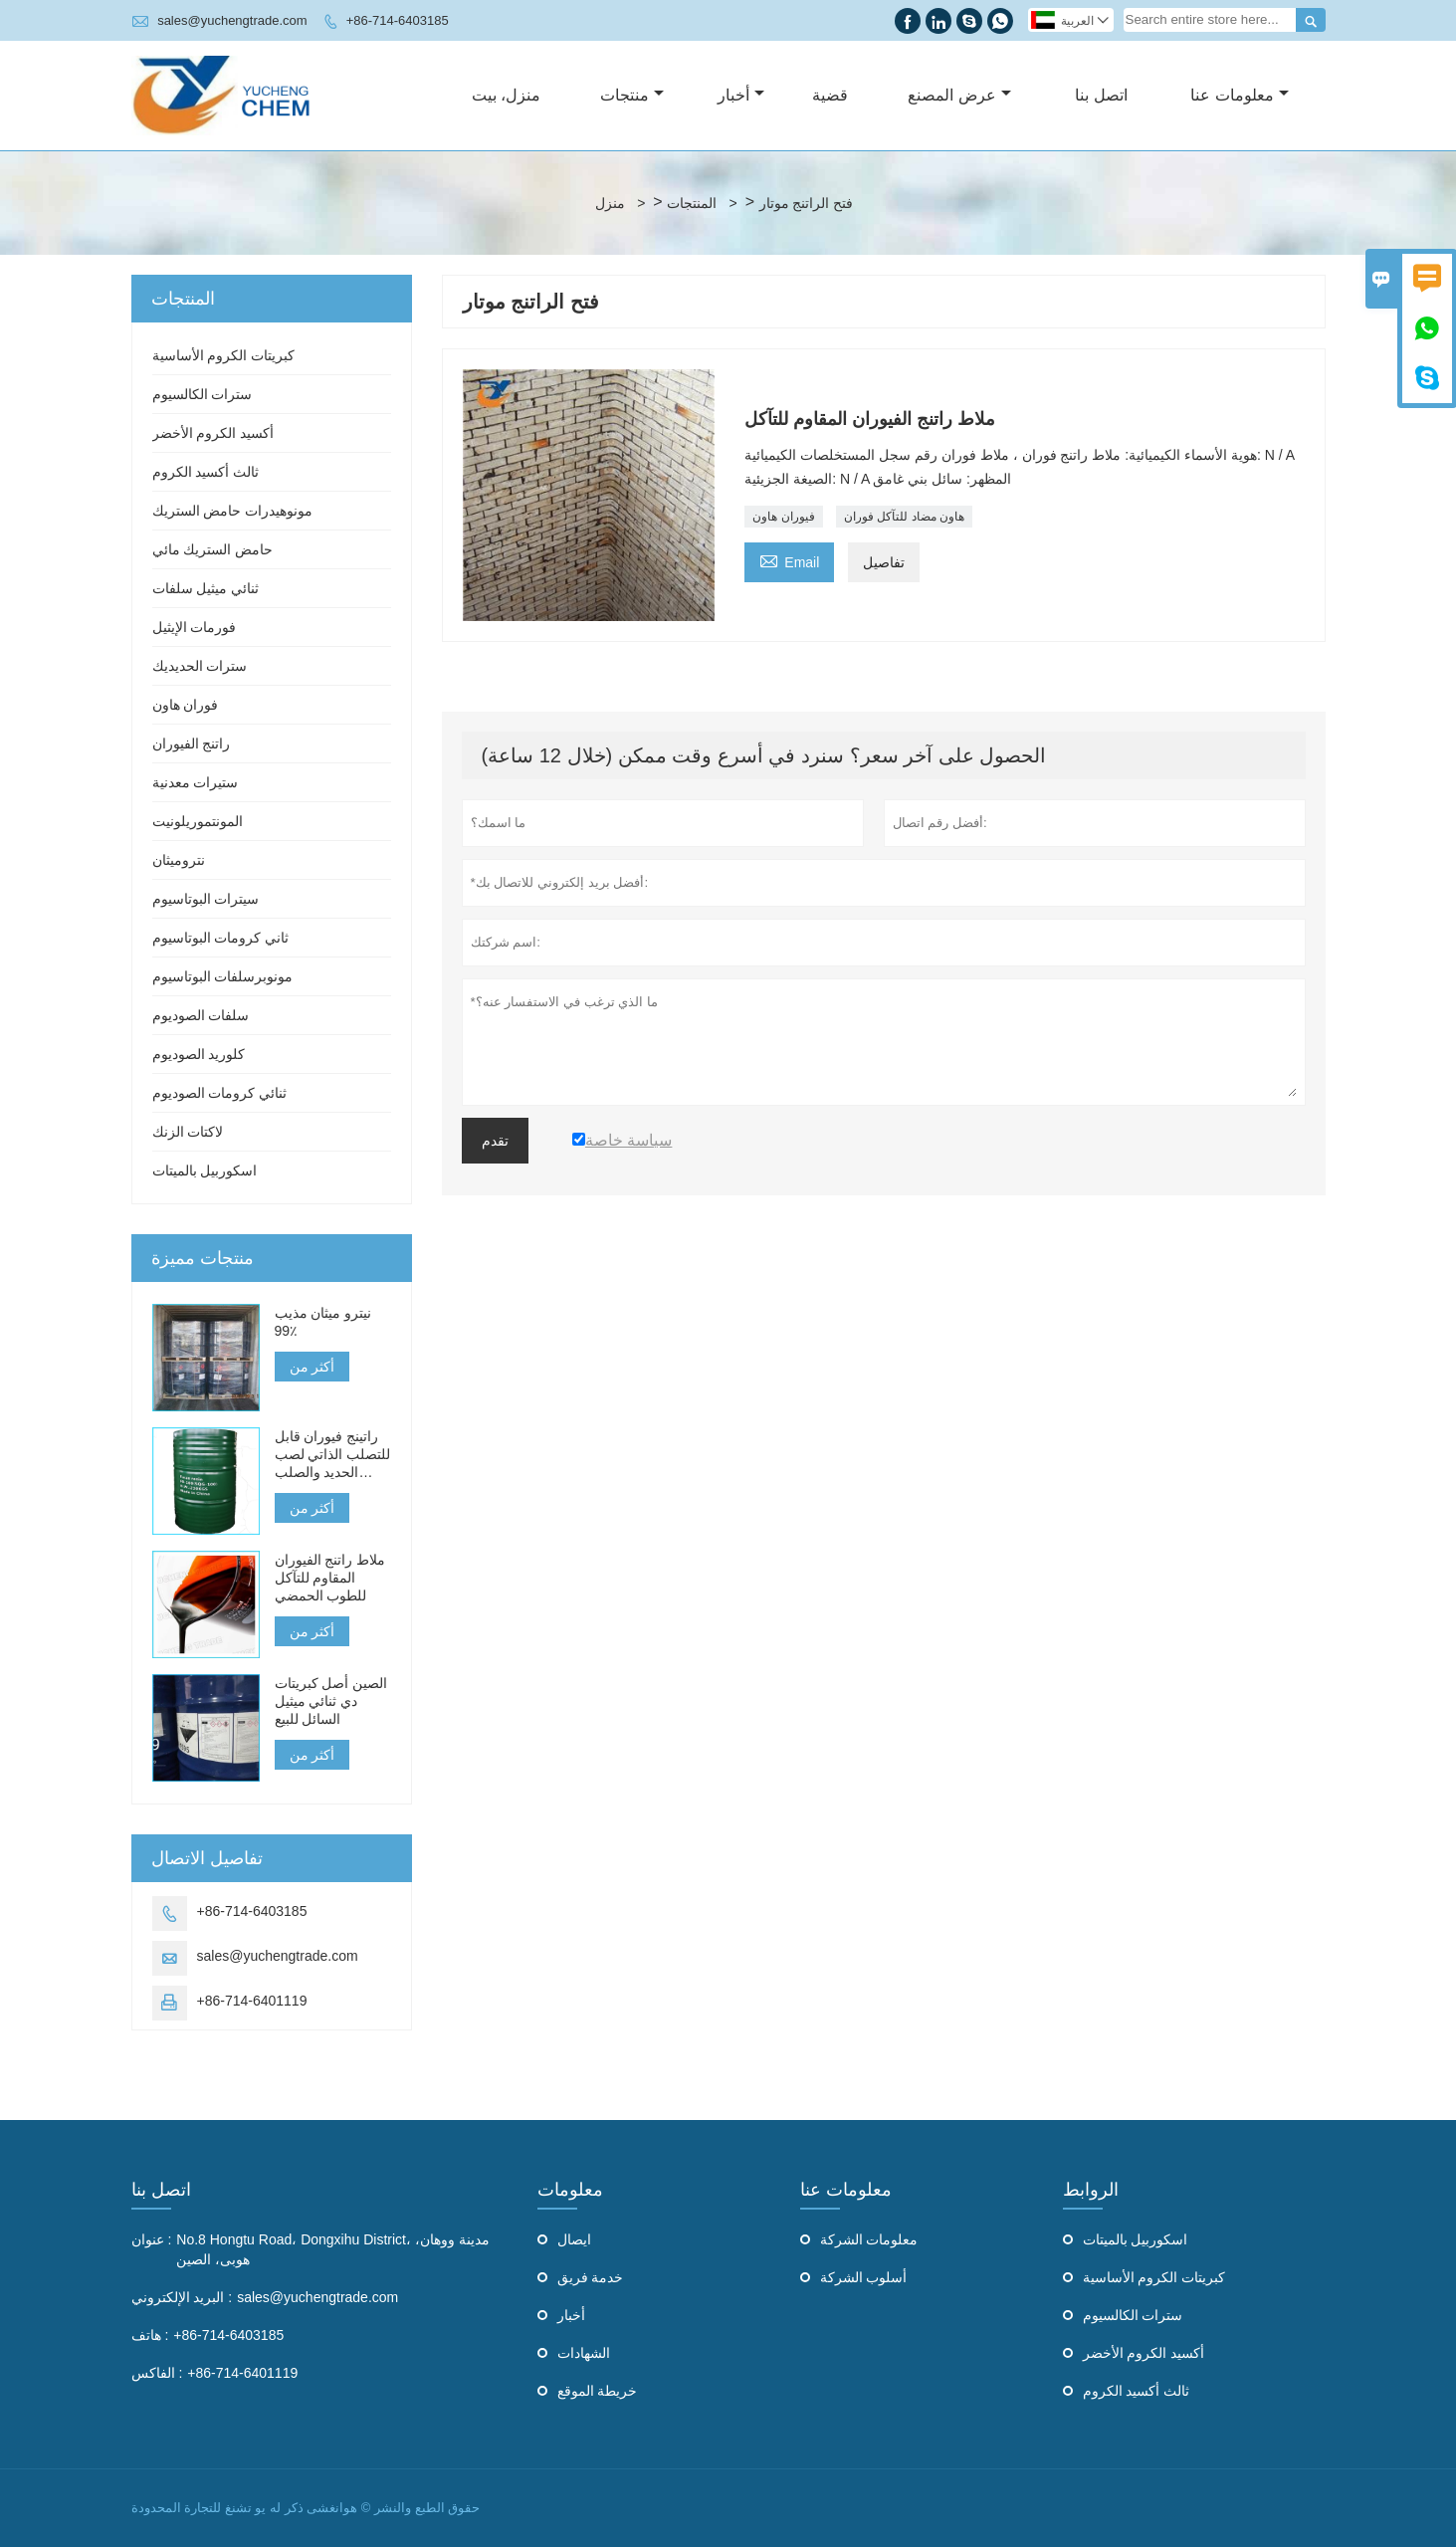  What do you see at coordinates (191, 743) in the screenshot?
I see `راتنج الفيوران` at bounding box center [191, 743].